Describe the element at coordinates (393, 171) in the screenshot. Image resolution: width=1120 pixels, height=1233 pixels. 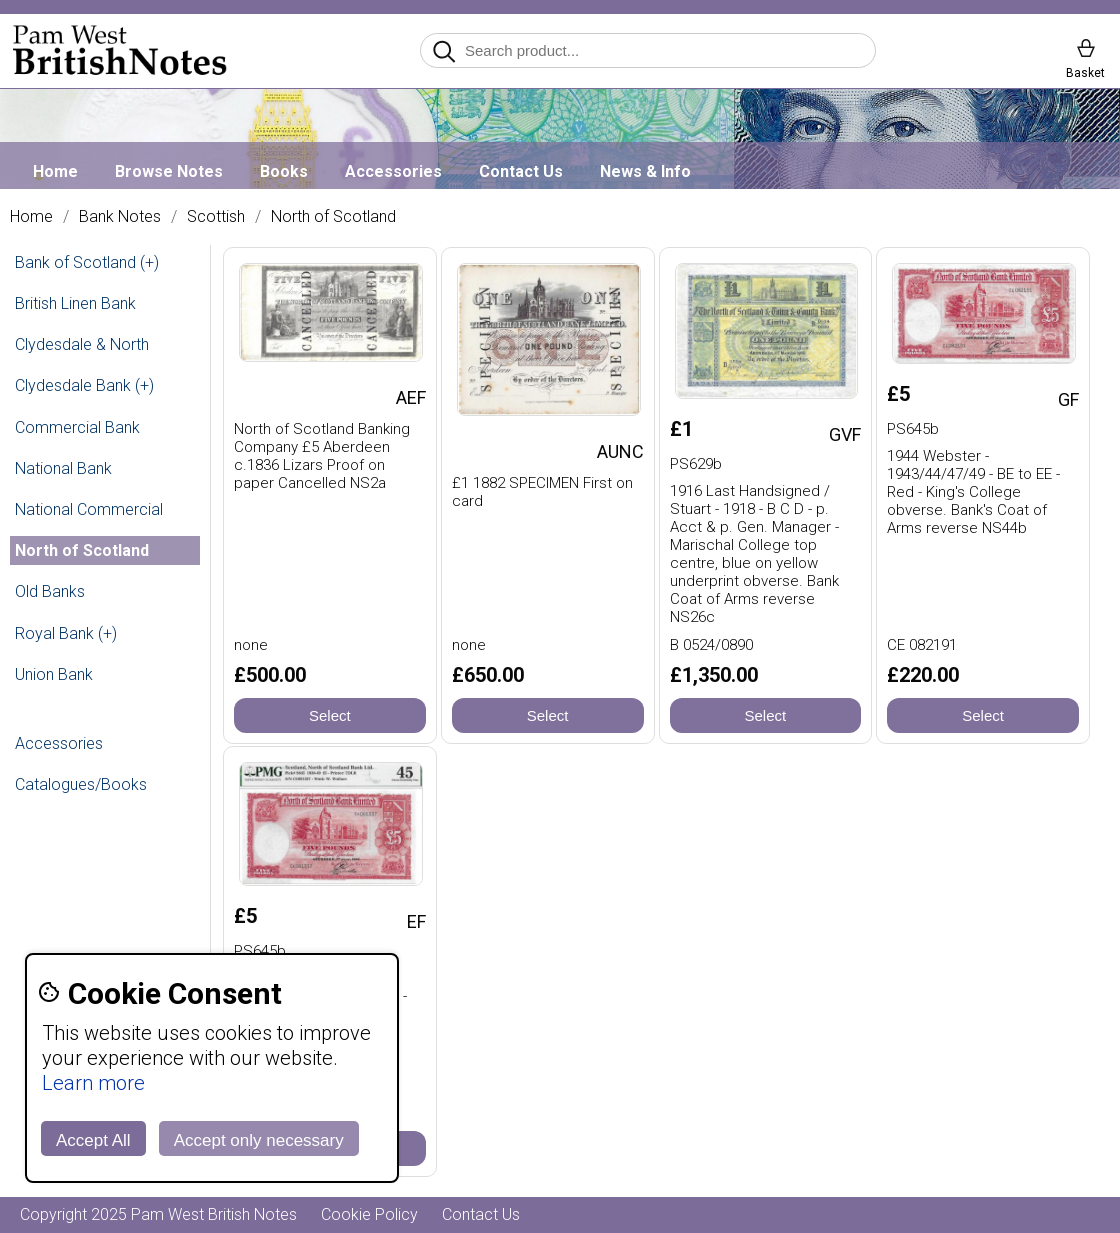
I see `Accessories` at that location.